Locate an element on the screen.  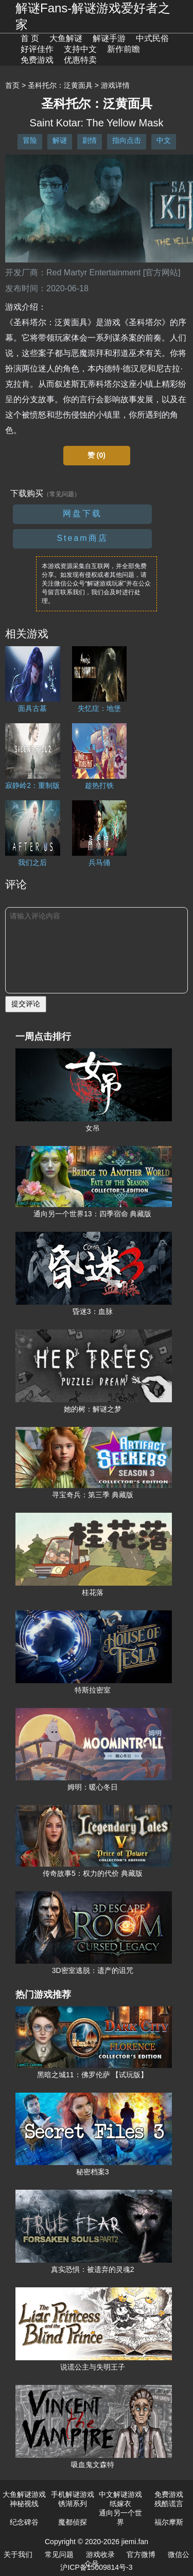
免费游戏 is located at coordinates (37, 59).